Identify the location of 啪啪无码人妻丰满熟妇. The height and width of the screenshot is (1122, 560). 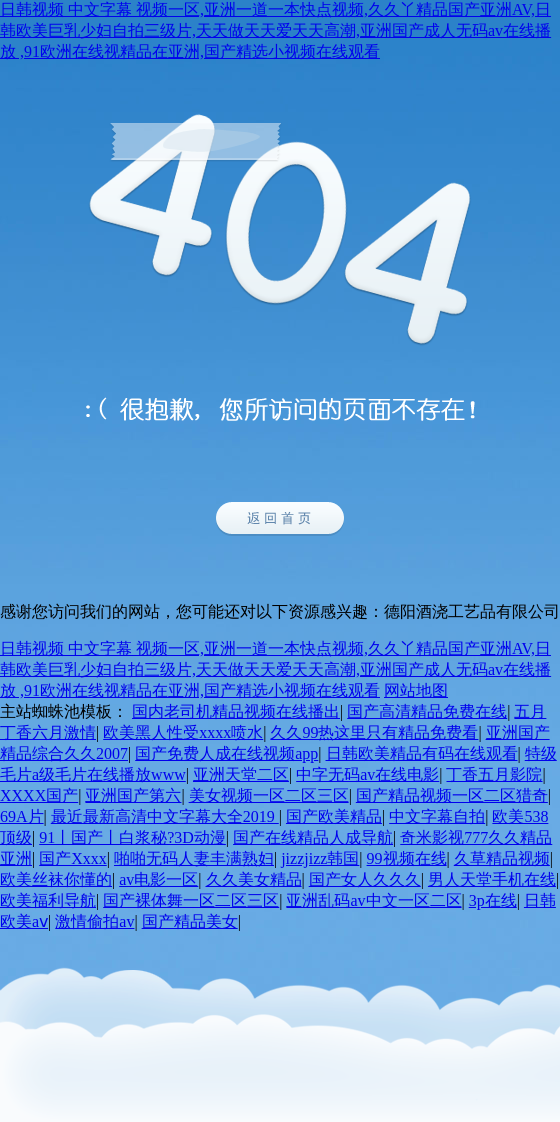
(194, 858).